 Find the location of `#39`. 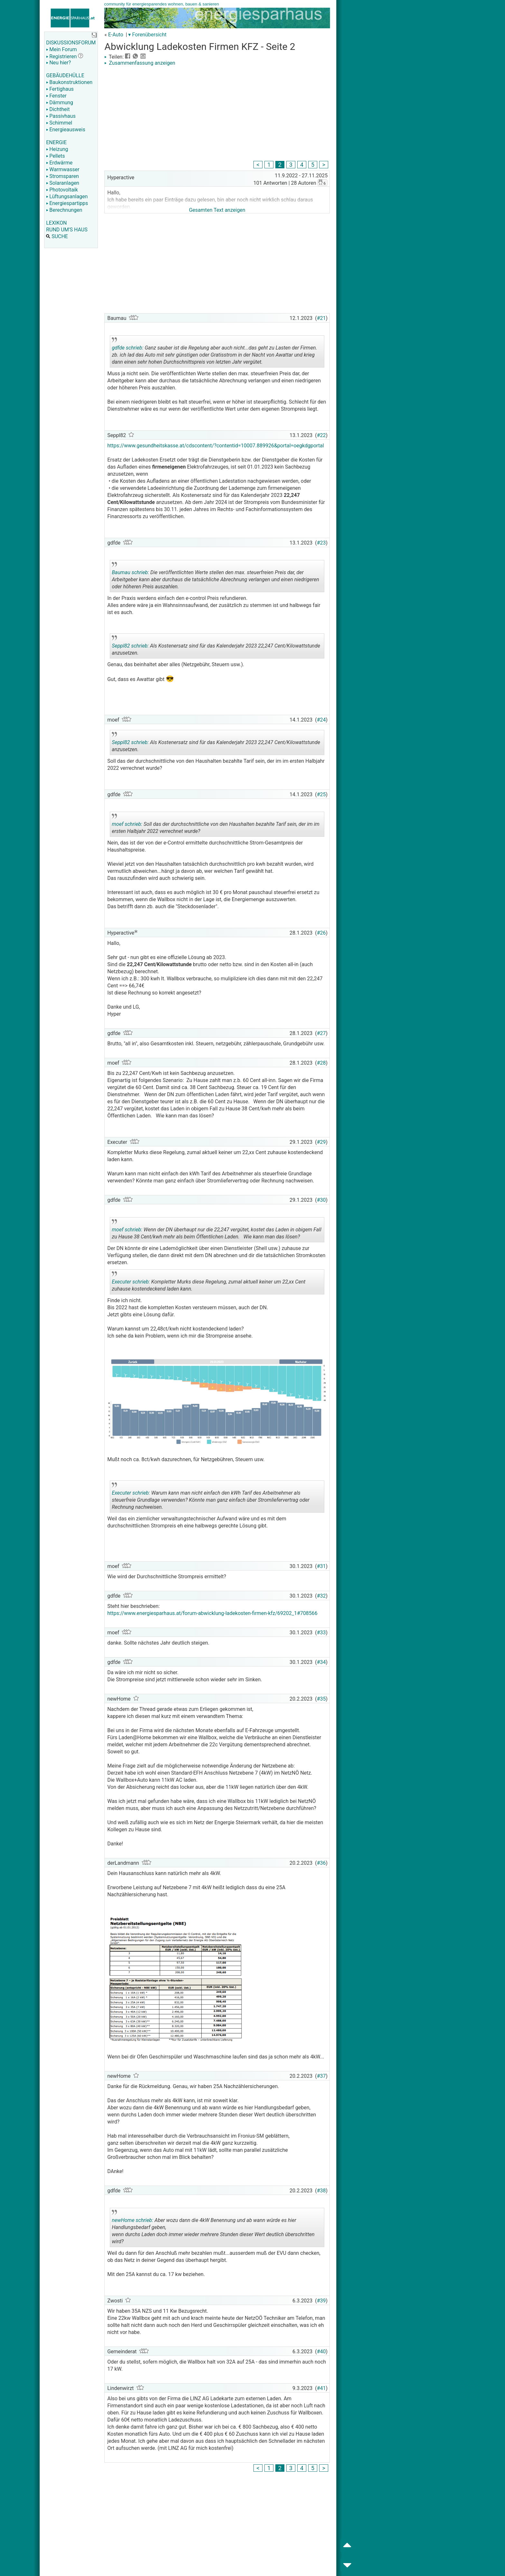

#39 is located at coordinates (321, 2301).